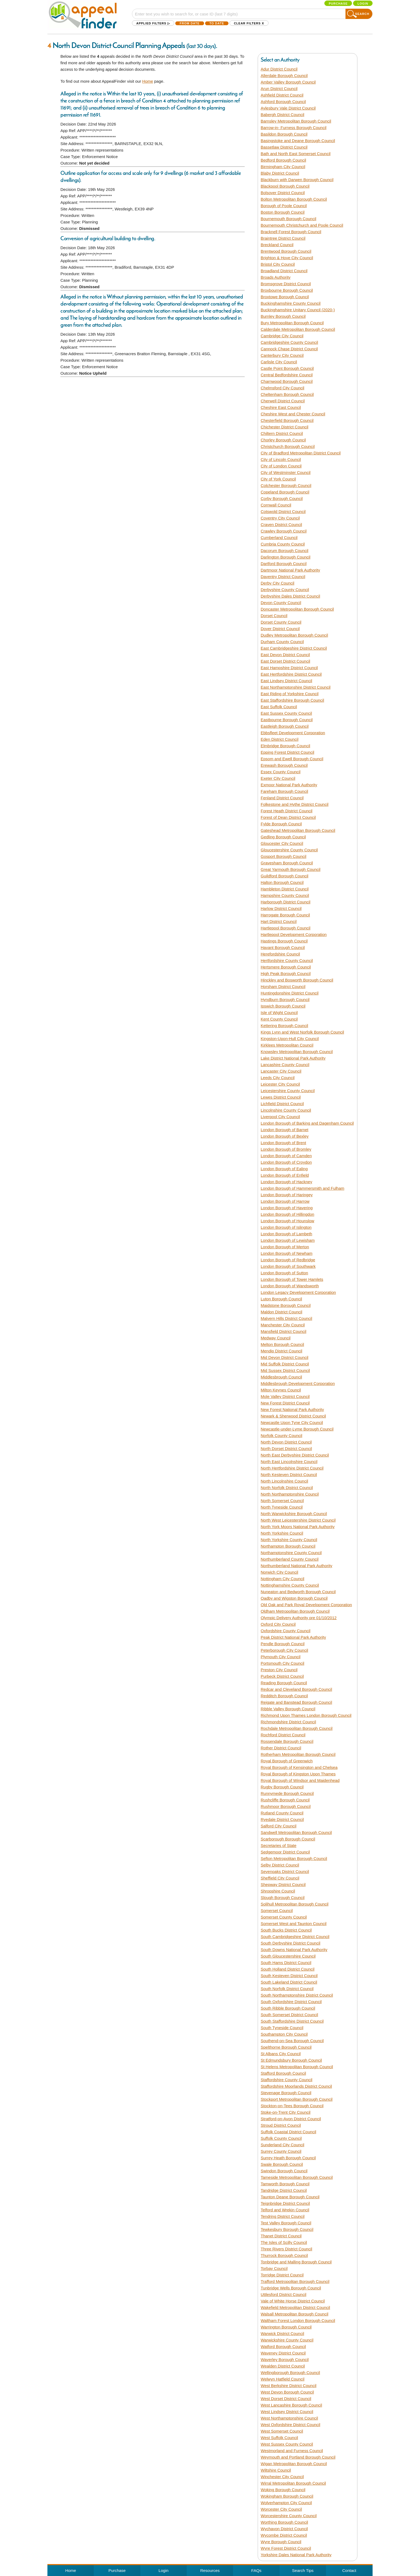  What do you see at coordinates (297, 609) in the screenshot?
I see `Doncaster Metropolitan Borough Council` at bounding box center [297, 609].